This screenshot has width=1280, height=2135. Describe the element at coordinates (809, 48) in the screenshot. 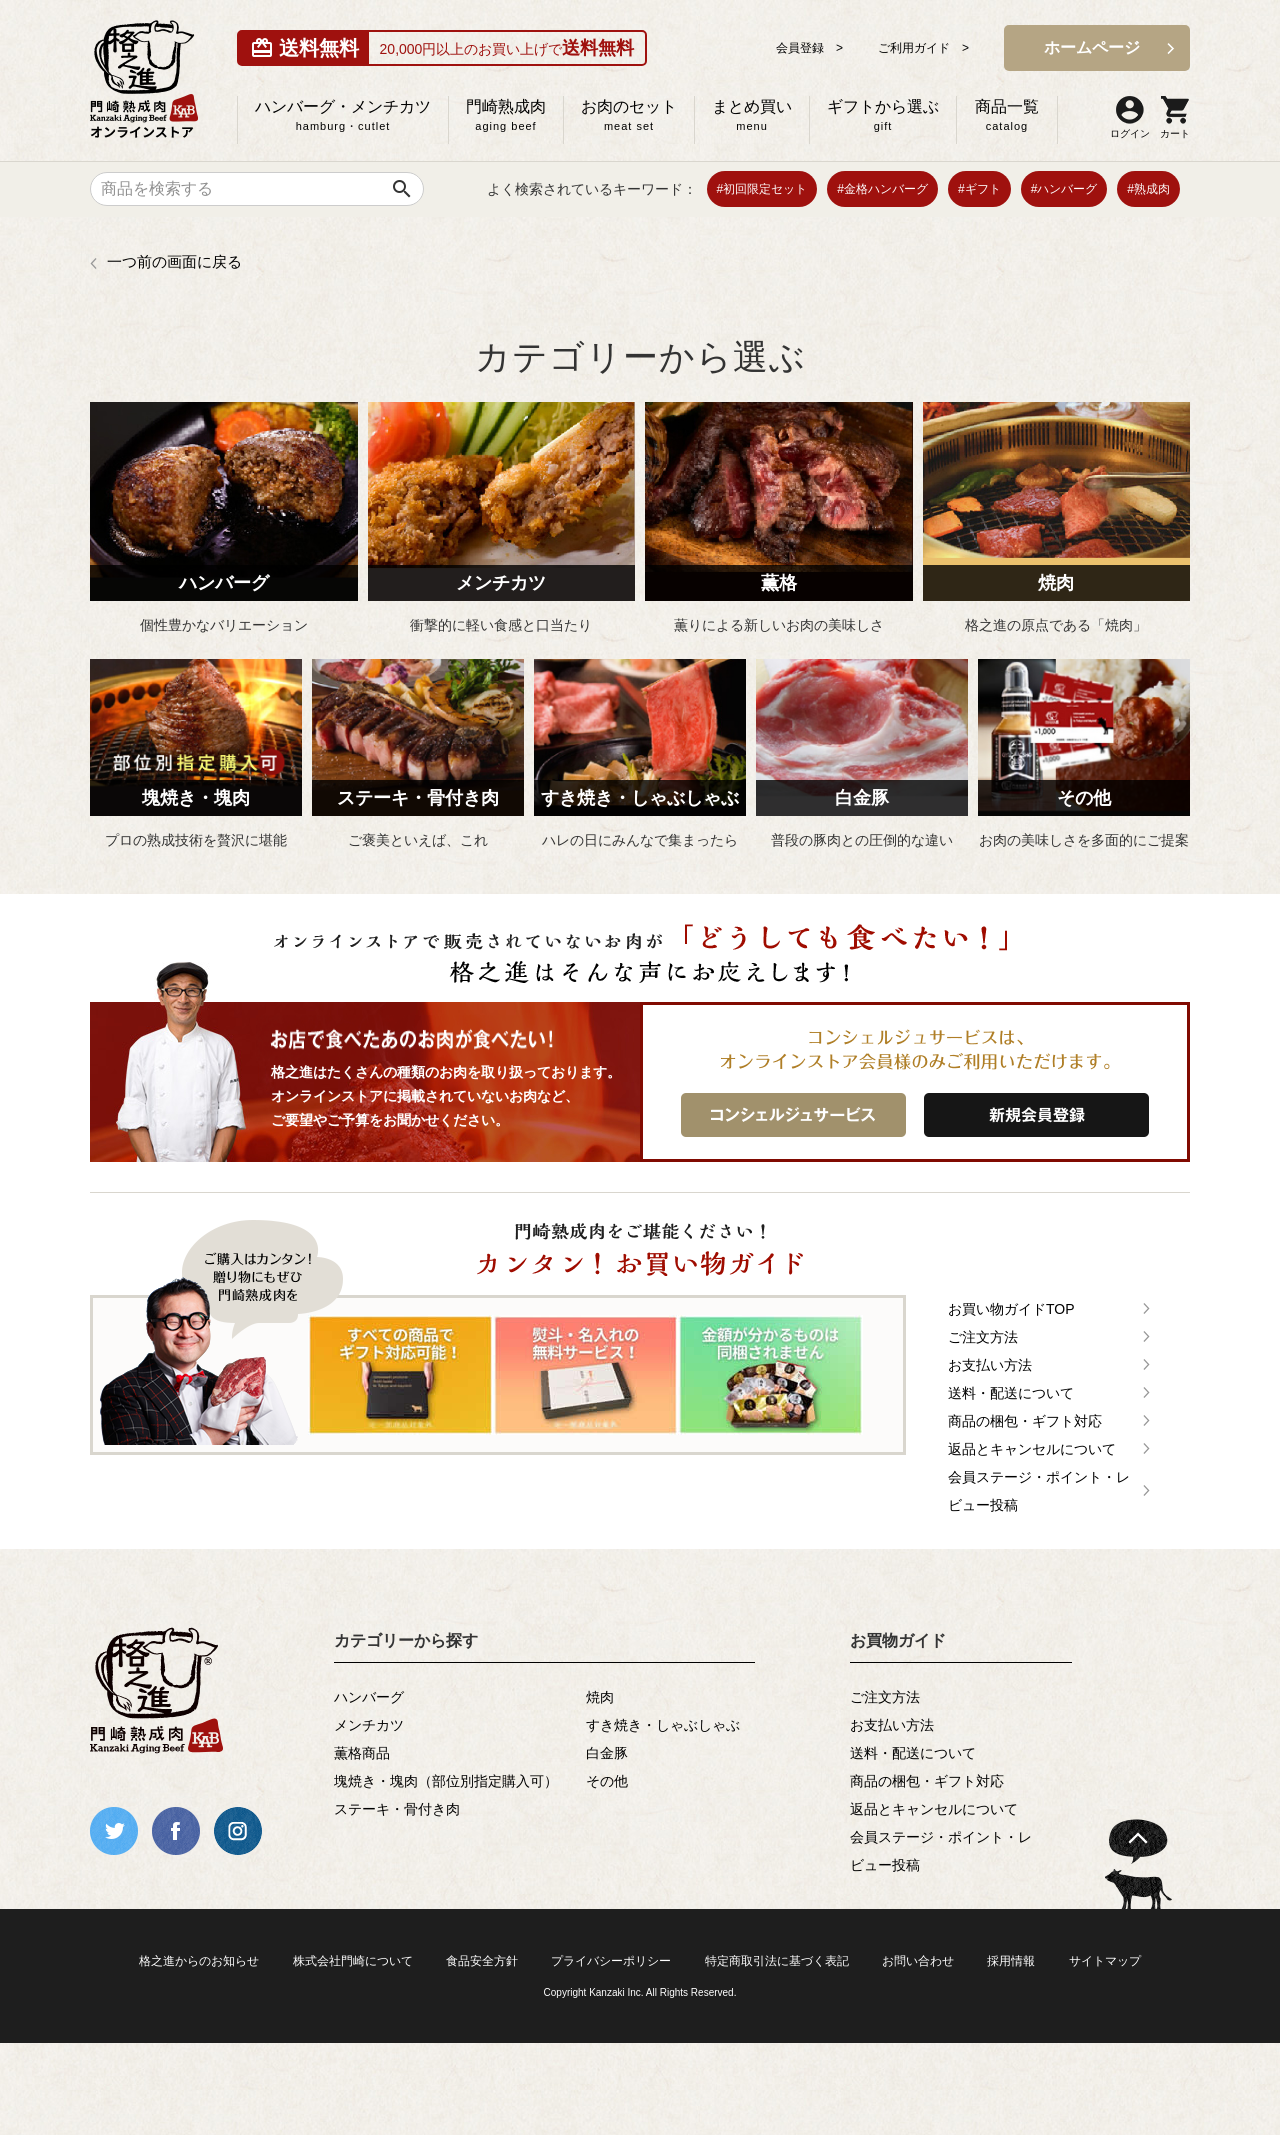

I see `会員登録 >` at that location.